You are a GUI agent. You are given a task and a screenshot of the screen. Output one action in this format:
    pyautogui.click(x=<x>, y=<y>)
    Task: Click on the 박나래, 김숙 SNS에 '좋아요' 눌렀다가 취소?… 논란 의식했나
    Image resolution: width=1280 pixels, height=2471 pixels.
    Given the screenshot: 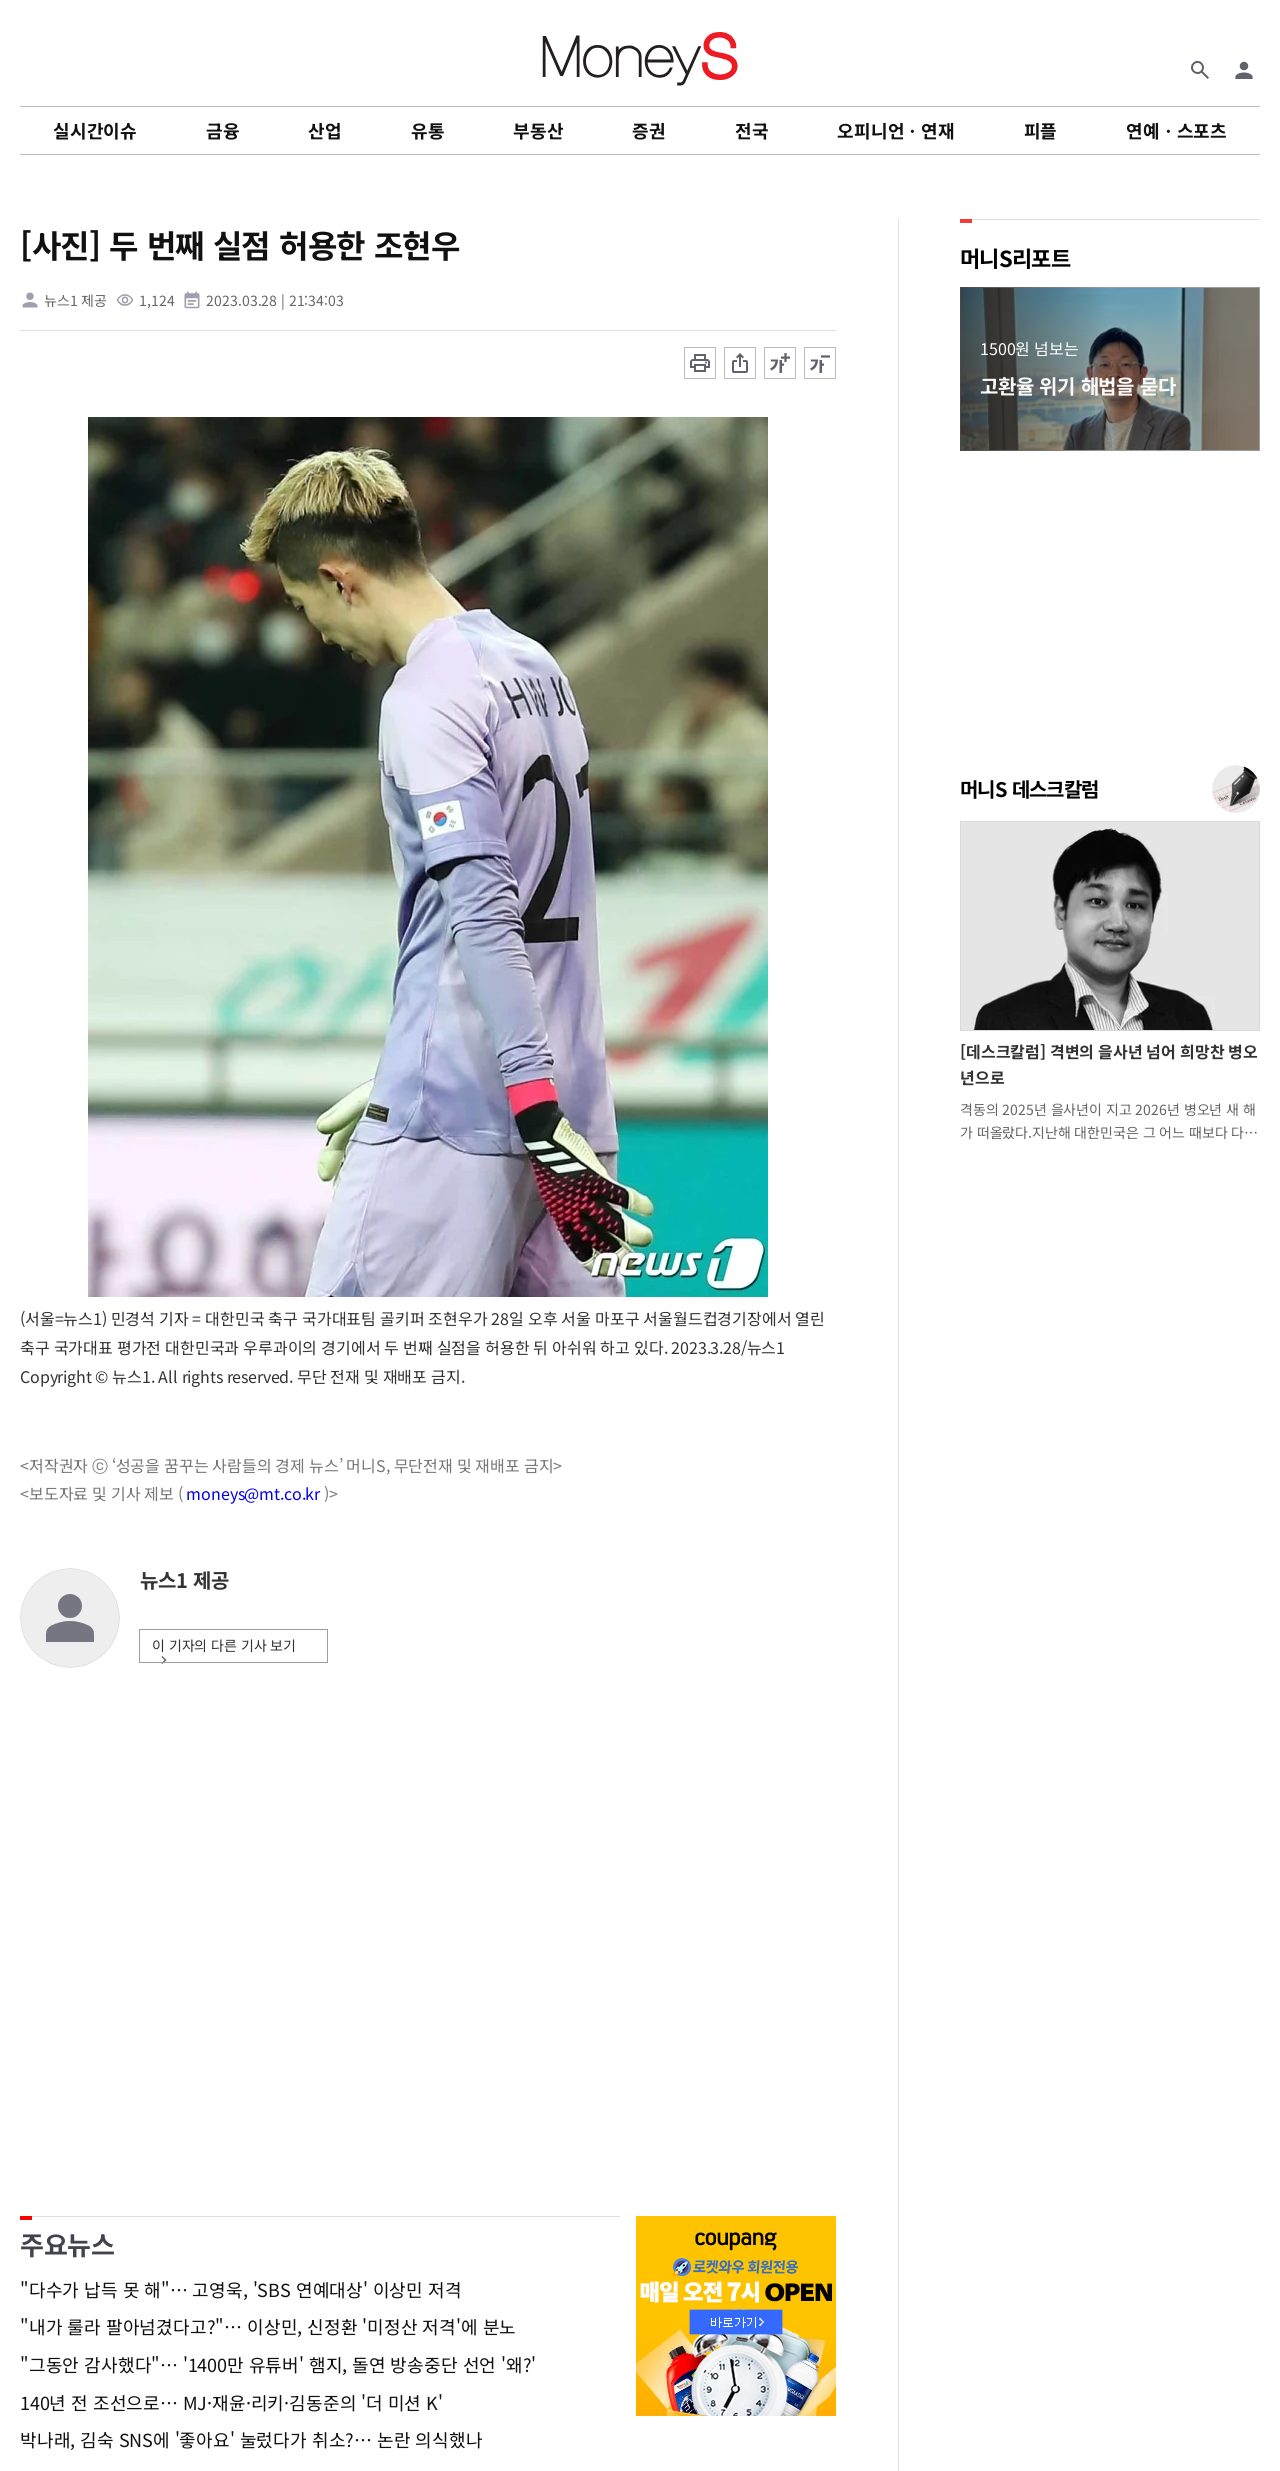 What is the action you would take?
    pyautogui.click(x=251, y=2440)
    